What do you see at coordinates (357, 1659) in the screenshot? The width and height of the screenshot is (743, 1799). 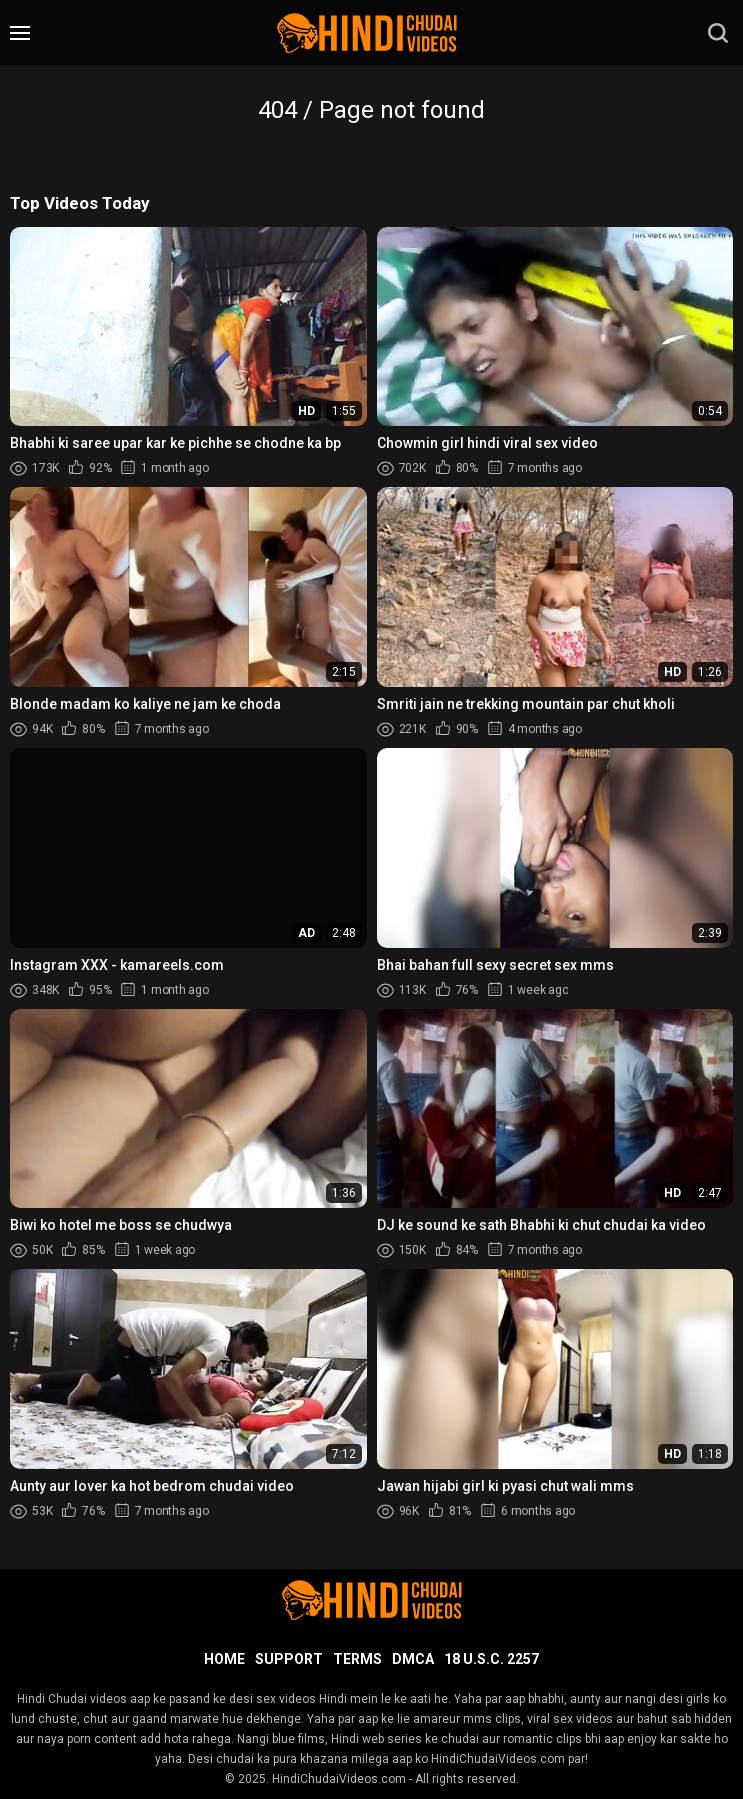 I see `Terms` at bounding box center [357, 1659].